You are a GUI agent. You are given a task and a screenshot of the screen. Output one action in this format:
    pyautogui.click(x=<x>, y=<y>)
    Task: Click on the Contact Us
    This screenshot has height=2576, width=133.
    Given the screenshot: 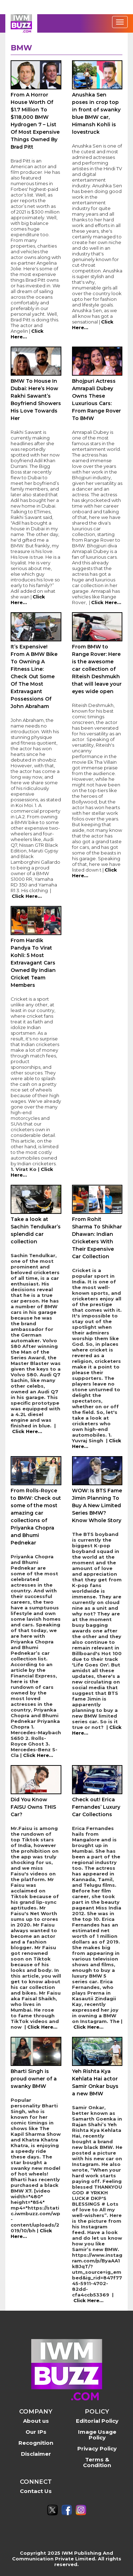 What is the action you would take?
    pyautogui.click(x=36, y=2491)
    